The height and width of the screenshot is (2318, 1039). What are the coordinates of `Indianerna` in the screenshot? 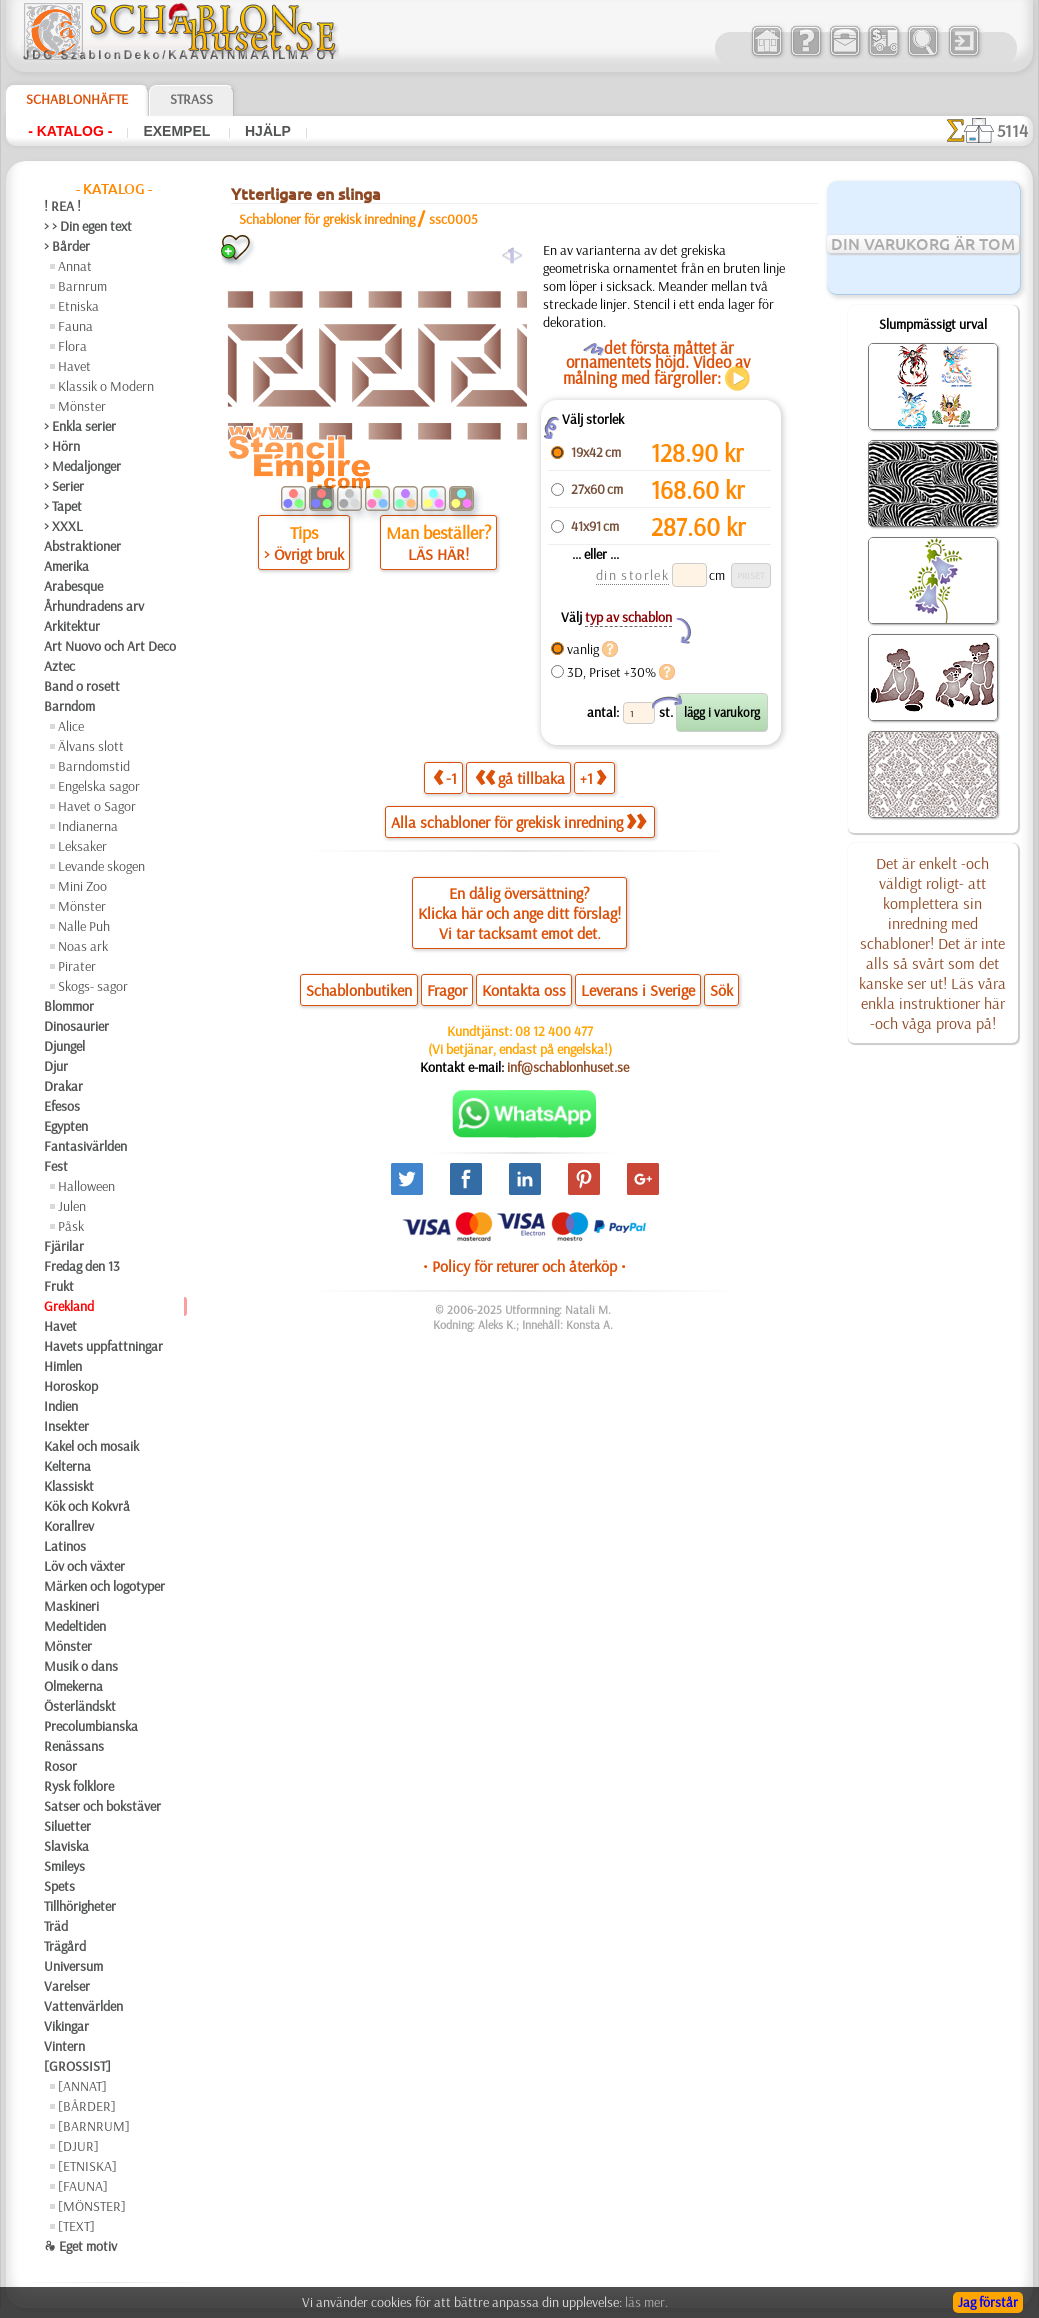 It's located at (88, 826).